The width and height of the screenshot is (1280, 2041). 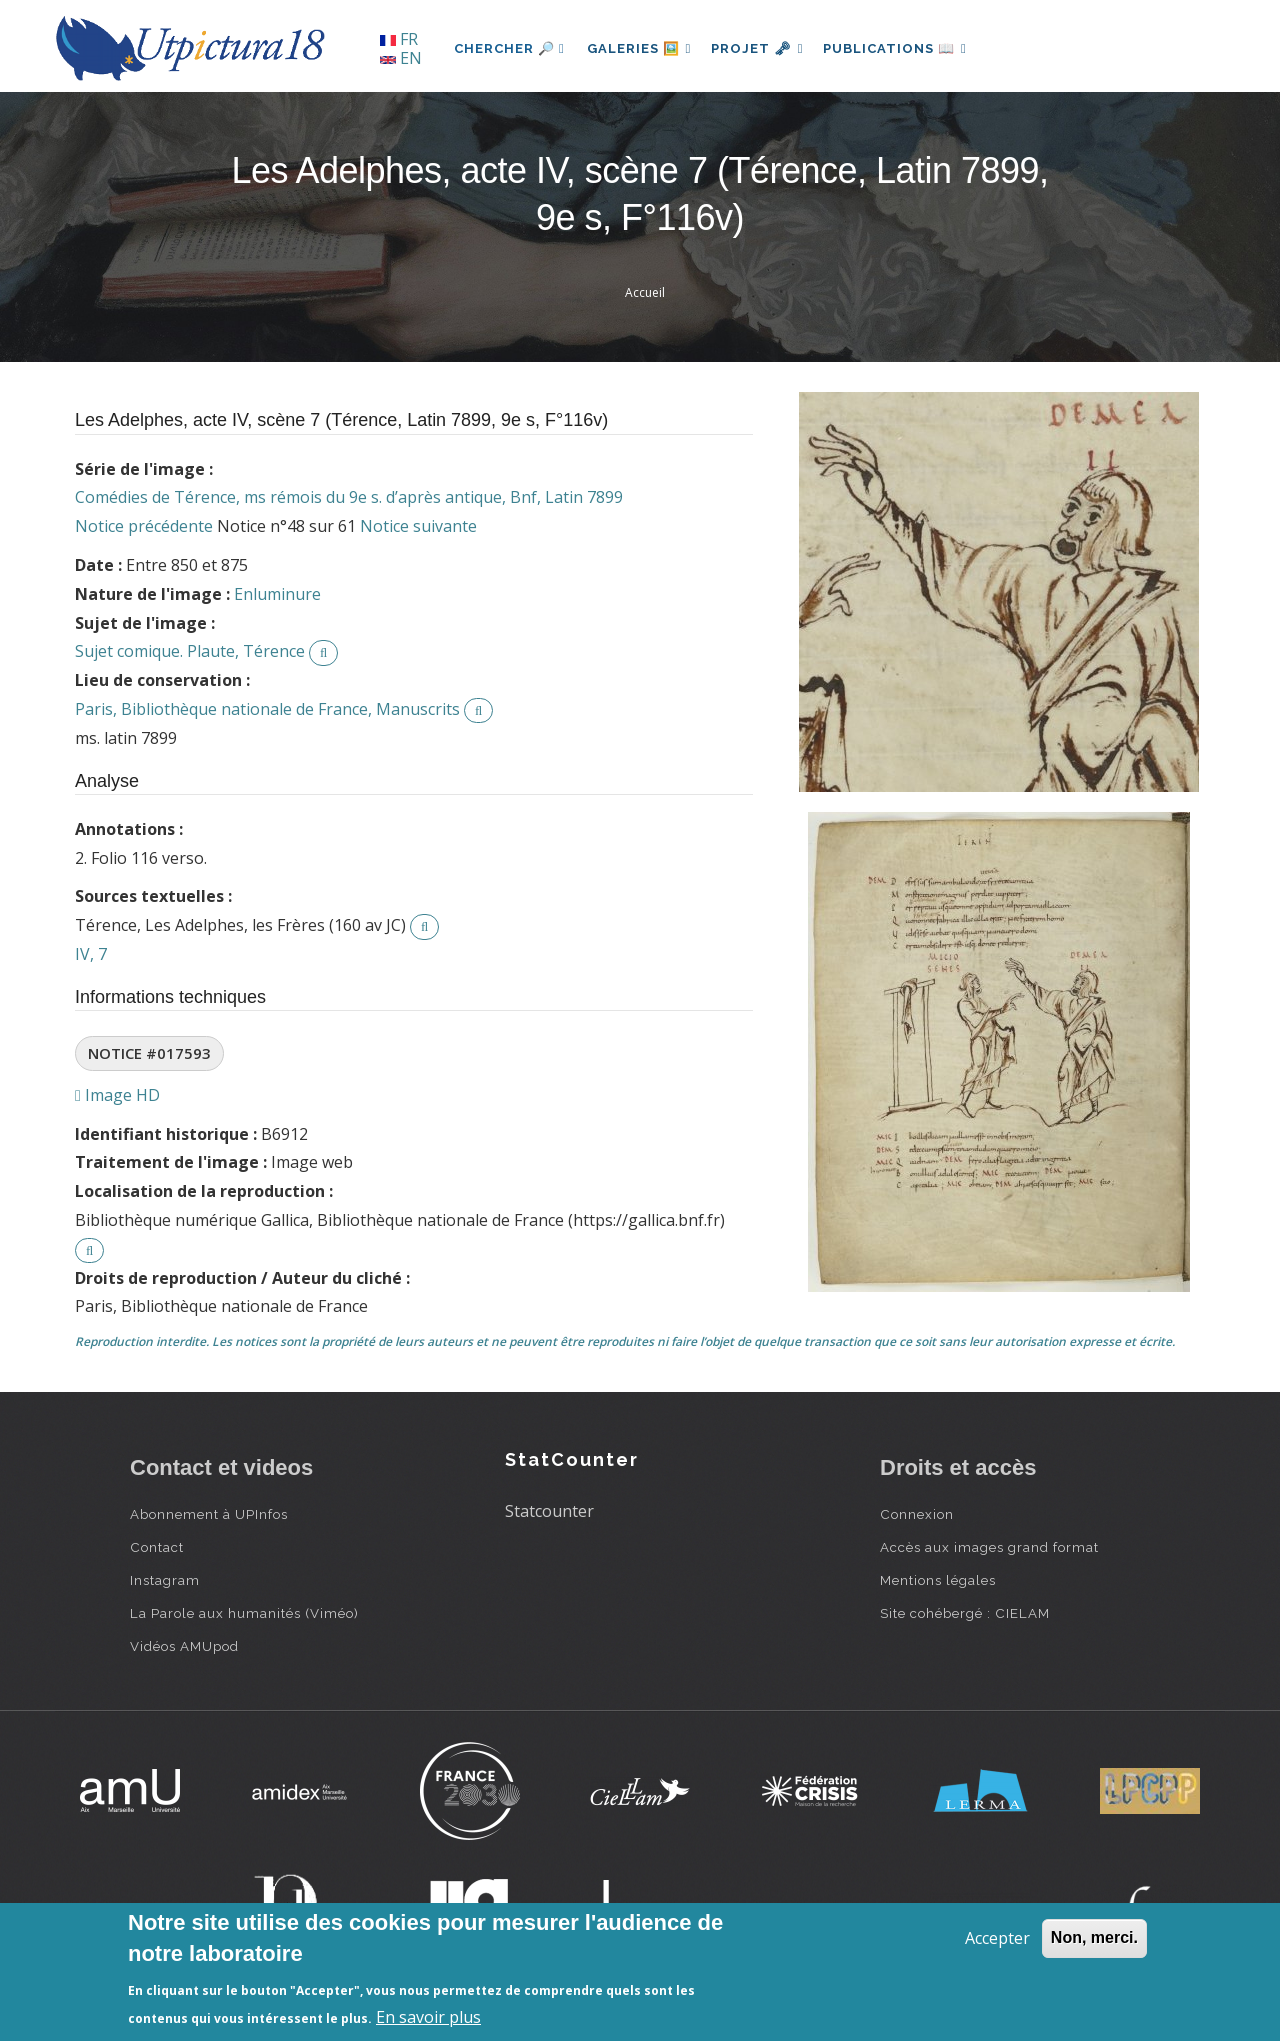 What do you see at coordinates (267, 709) in the screenshot?
I see `Paris, Bibliothèque nationale de France, Manuscrits` at bounding box center [267, 709].